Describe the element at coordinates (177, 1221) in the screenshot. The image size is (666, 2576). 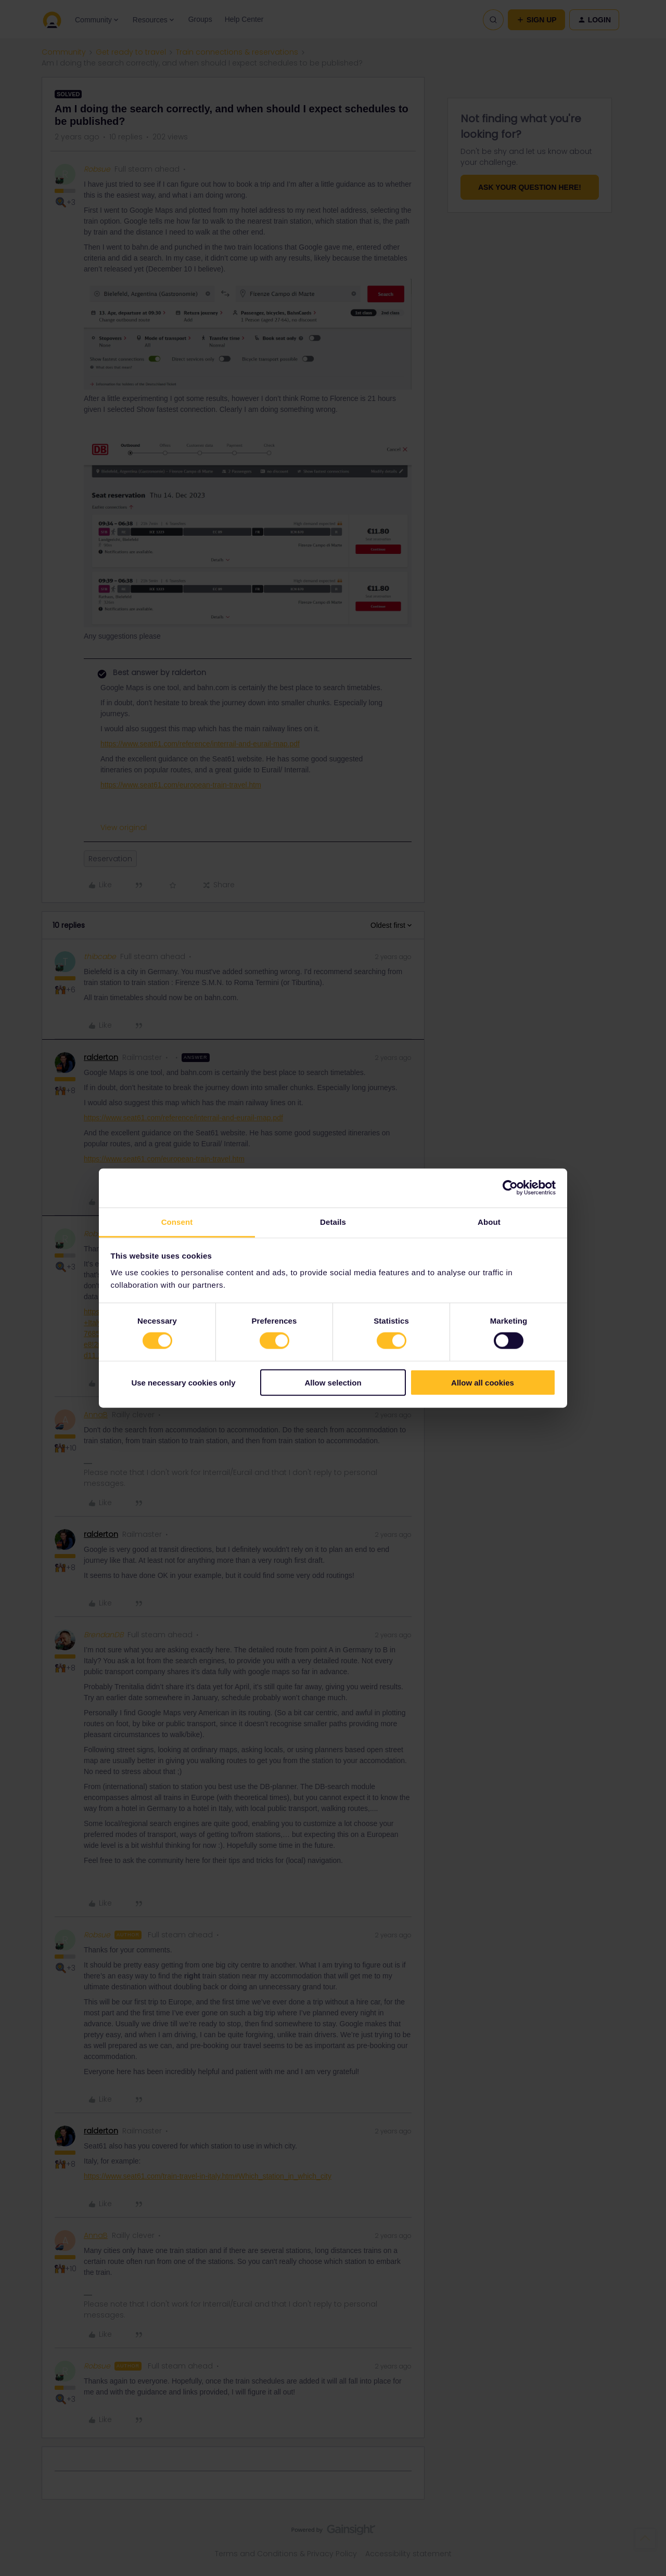
I see `Consent [tab]` at that location.